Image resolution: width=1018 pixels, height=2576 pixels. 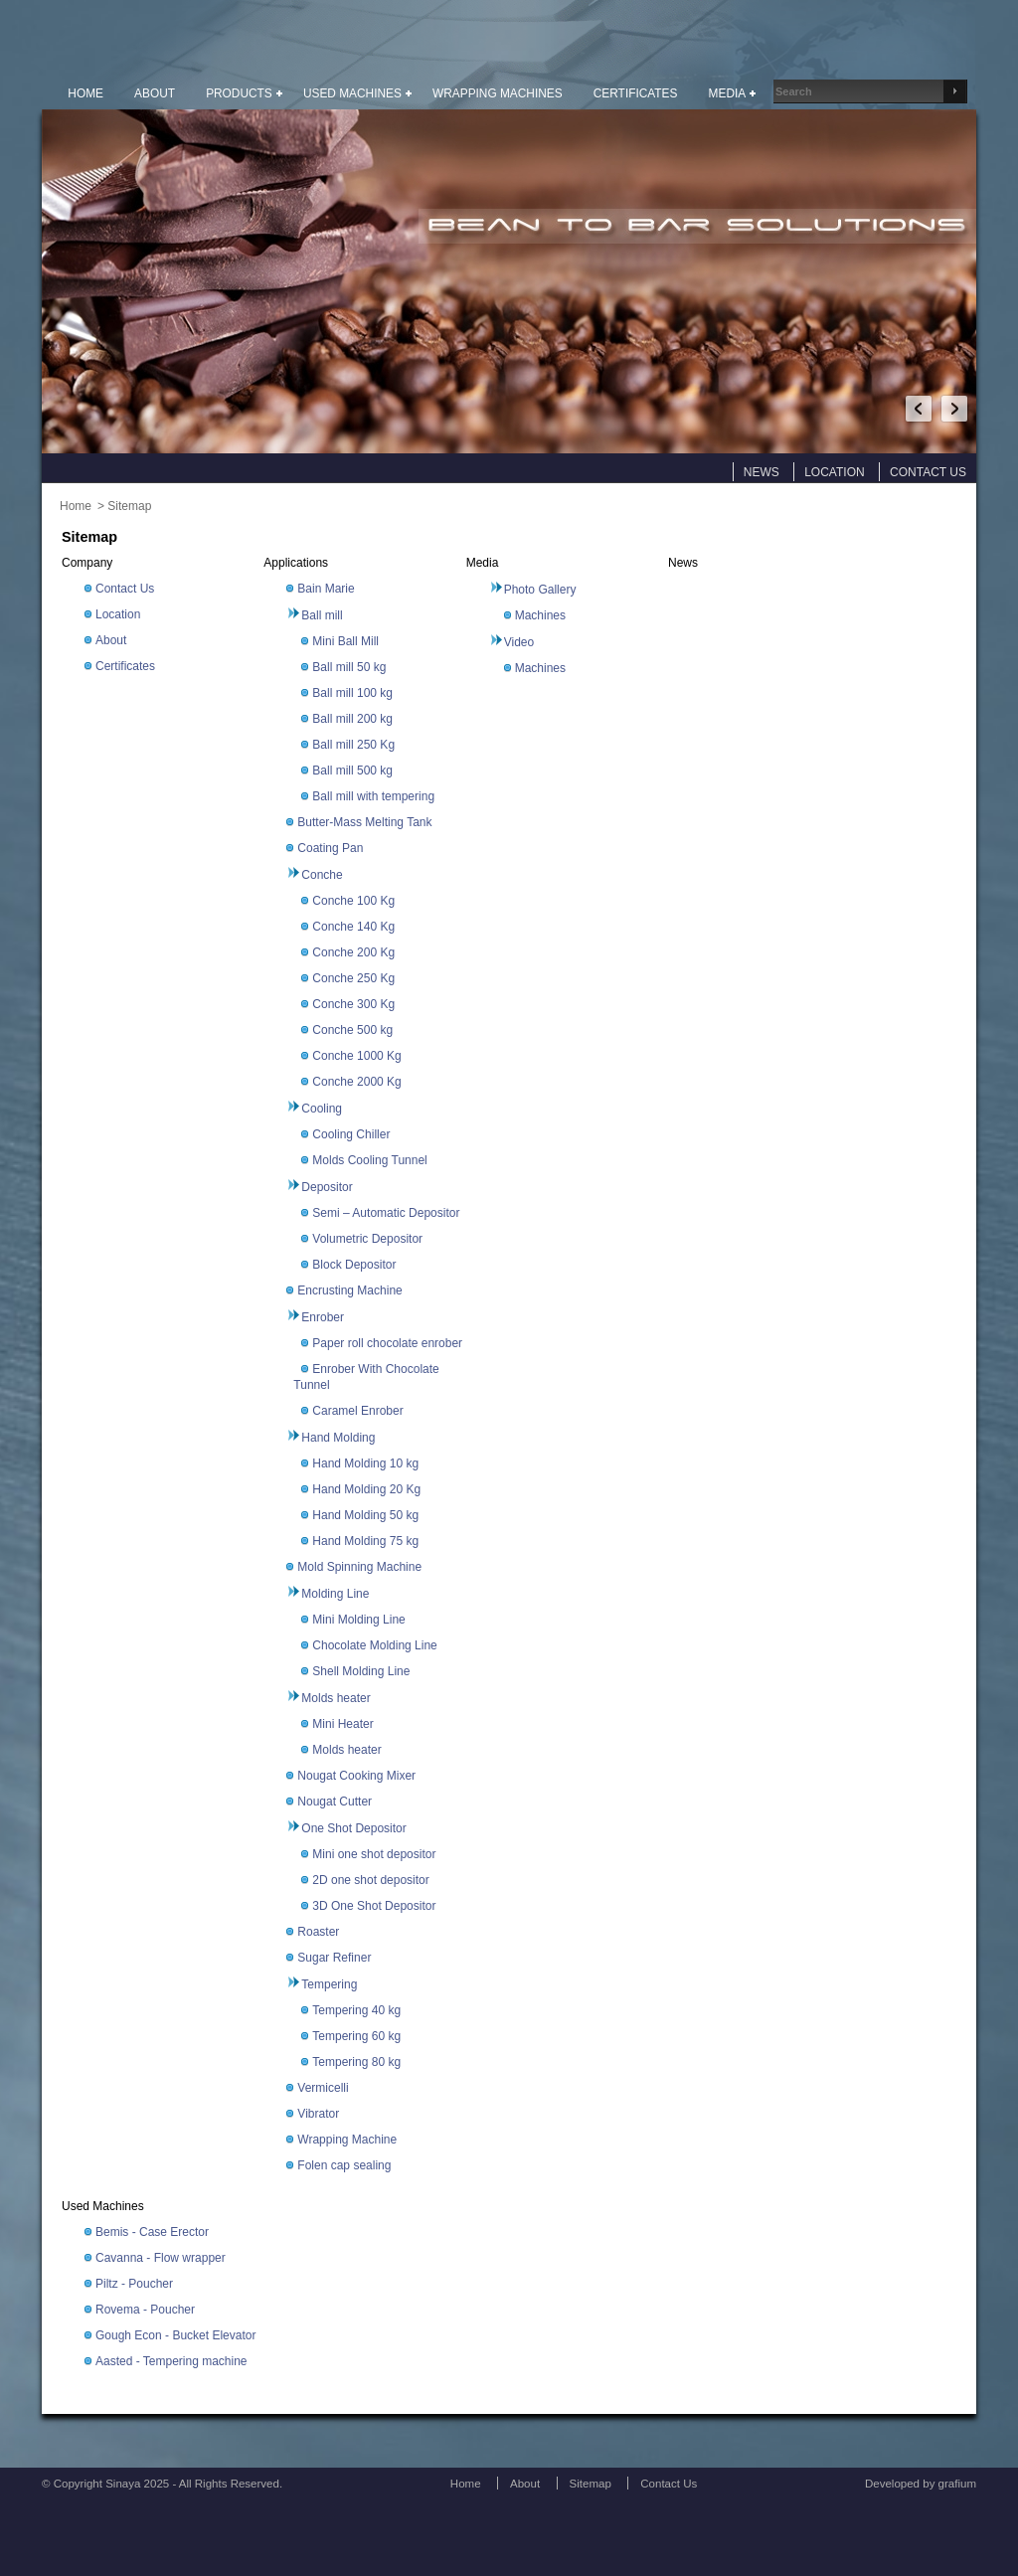 I want to click on Sugar Refiner, so click(x=334, y=1958).